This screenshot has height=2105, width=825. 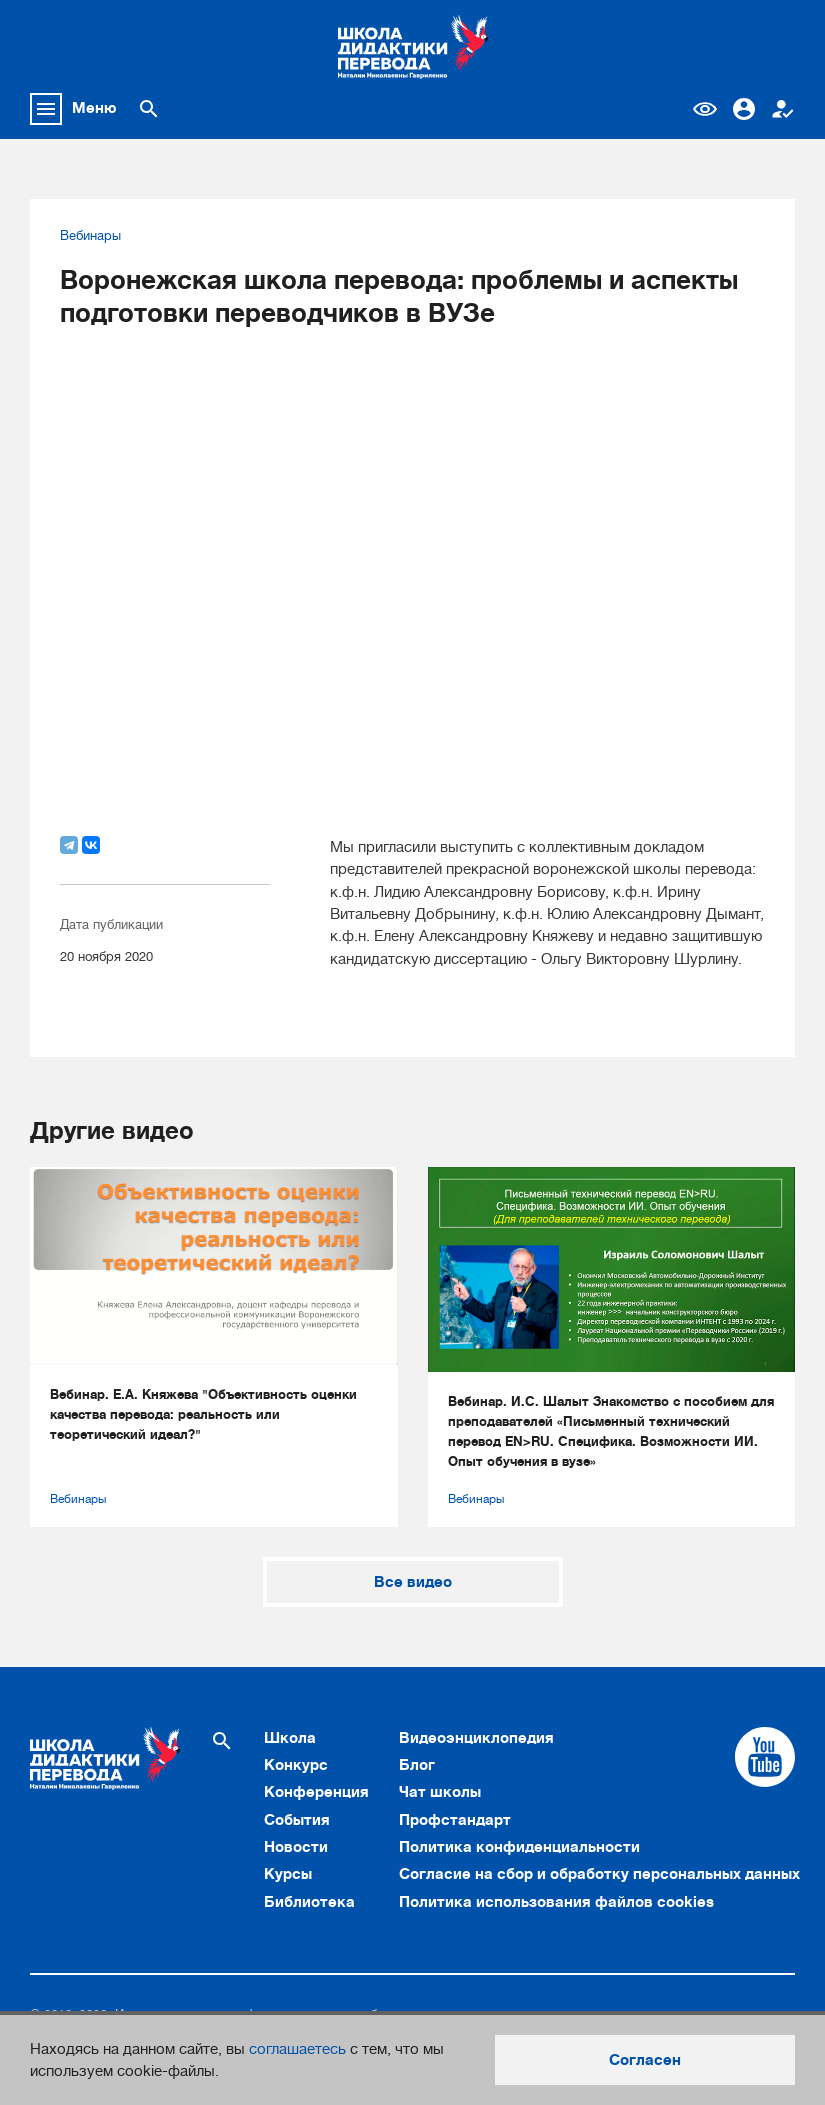 What do you see at coordinates (90, 236) in the screenshot?
I see `Вебинары` at bounding box center [90, 236].